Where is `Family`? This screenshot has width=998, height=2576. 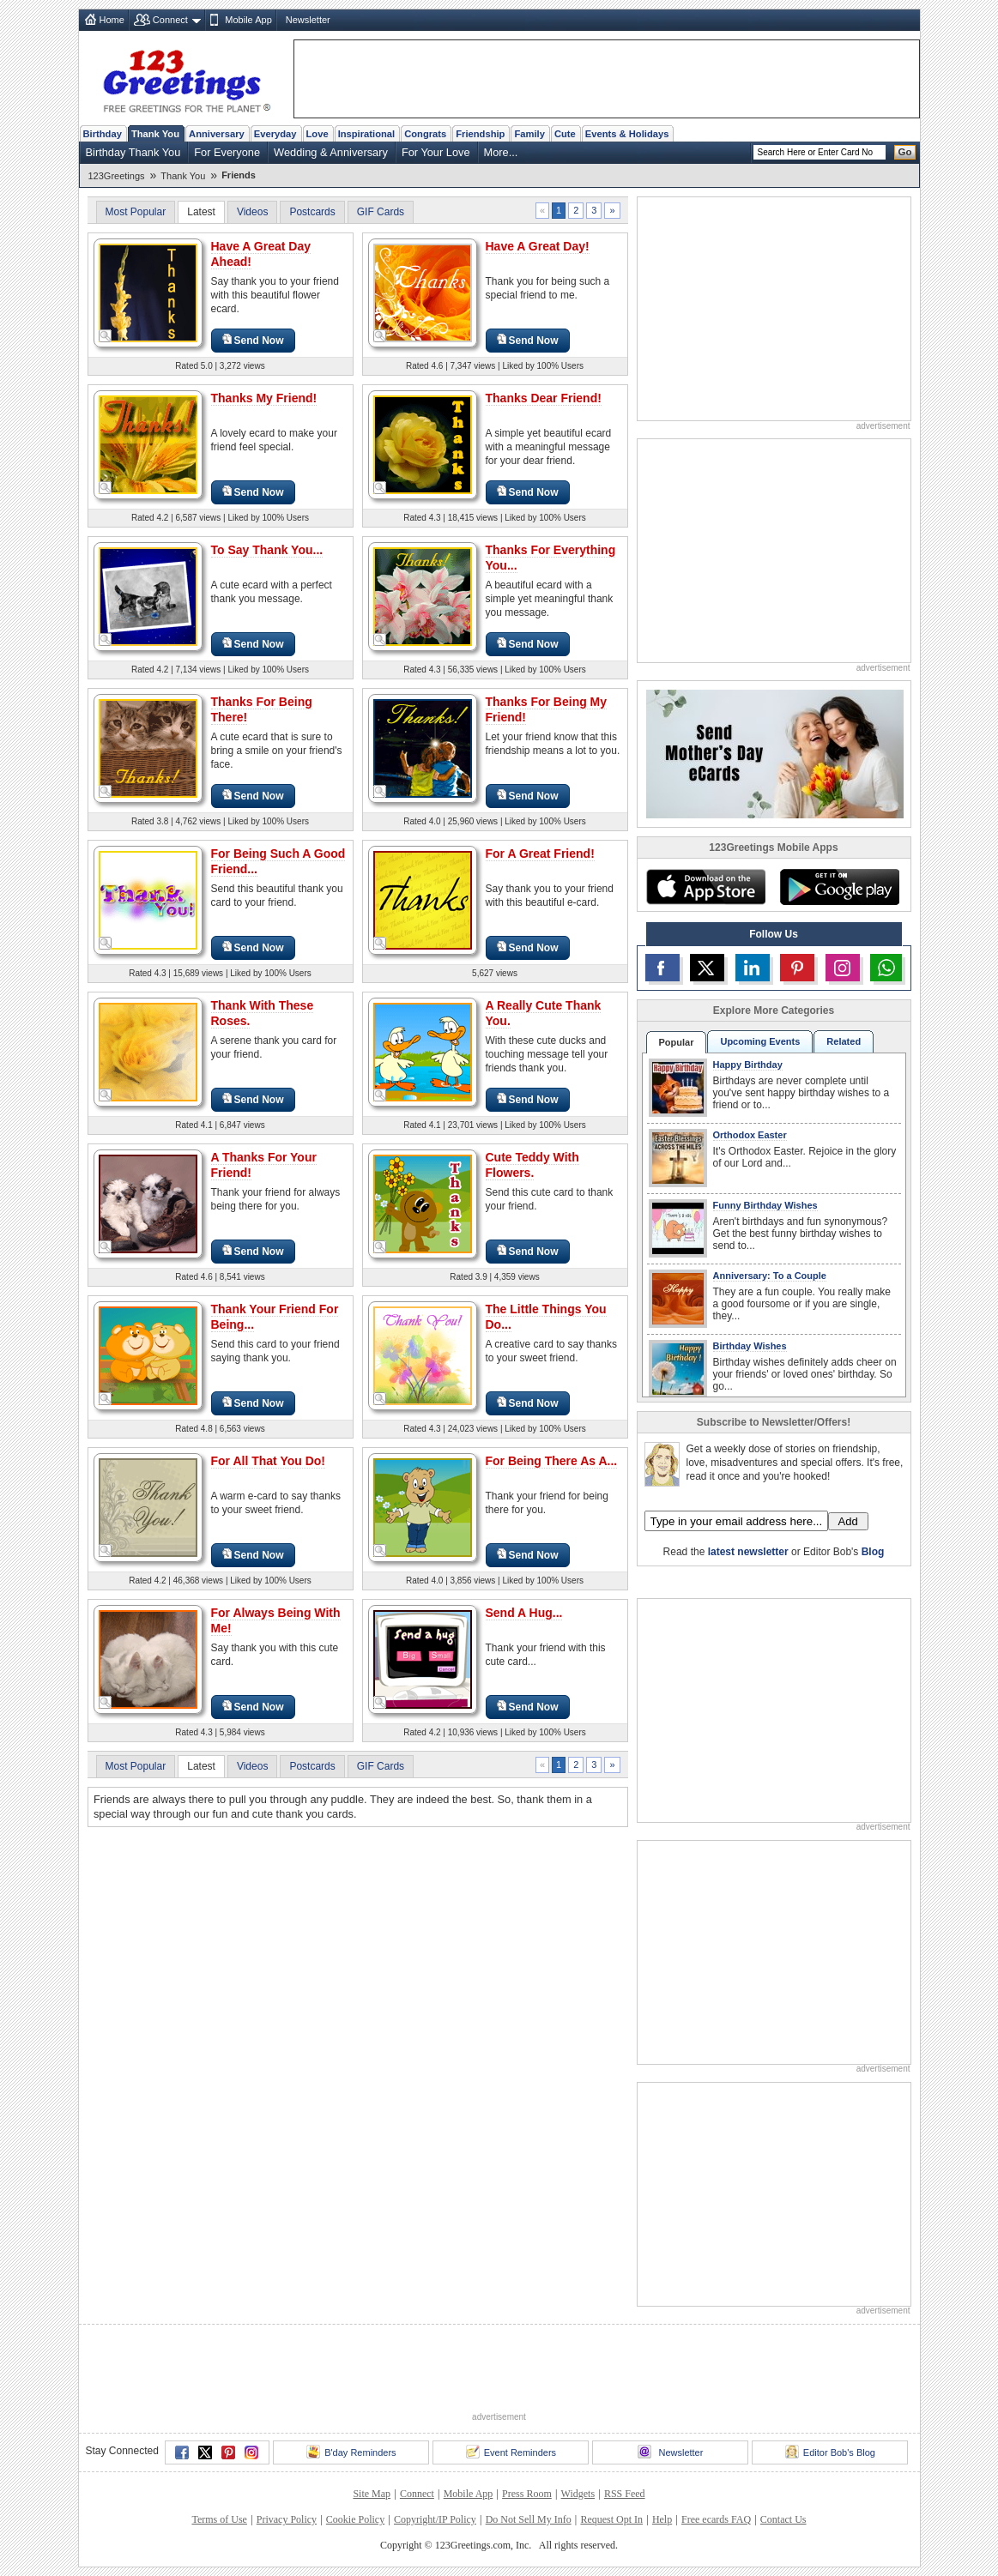
Family is located at coordinates (529, 134).